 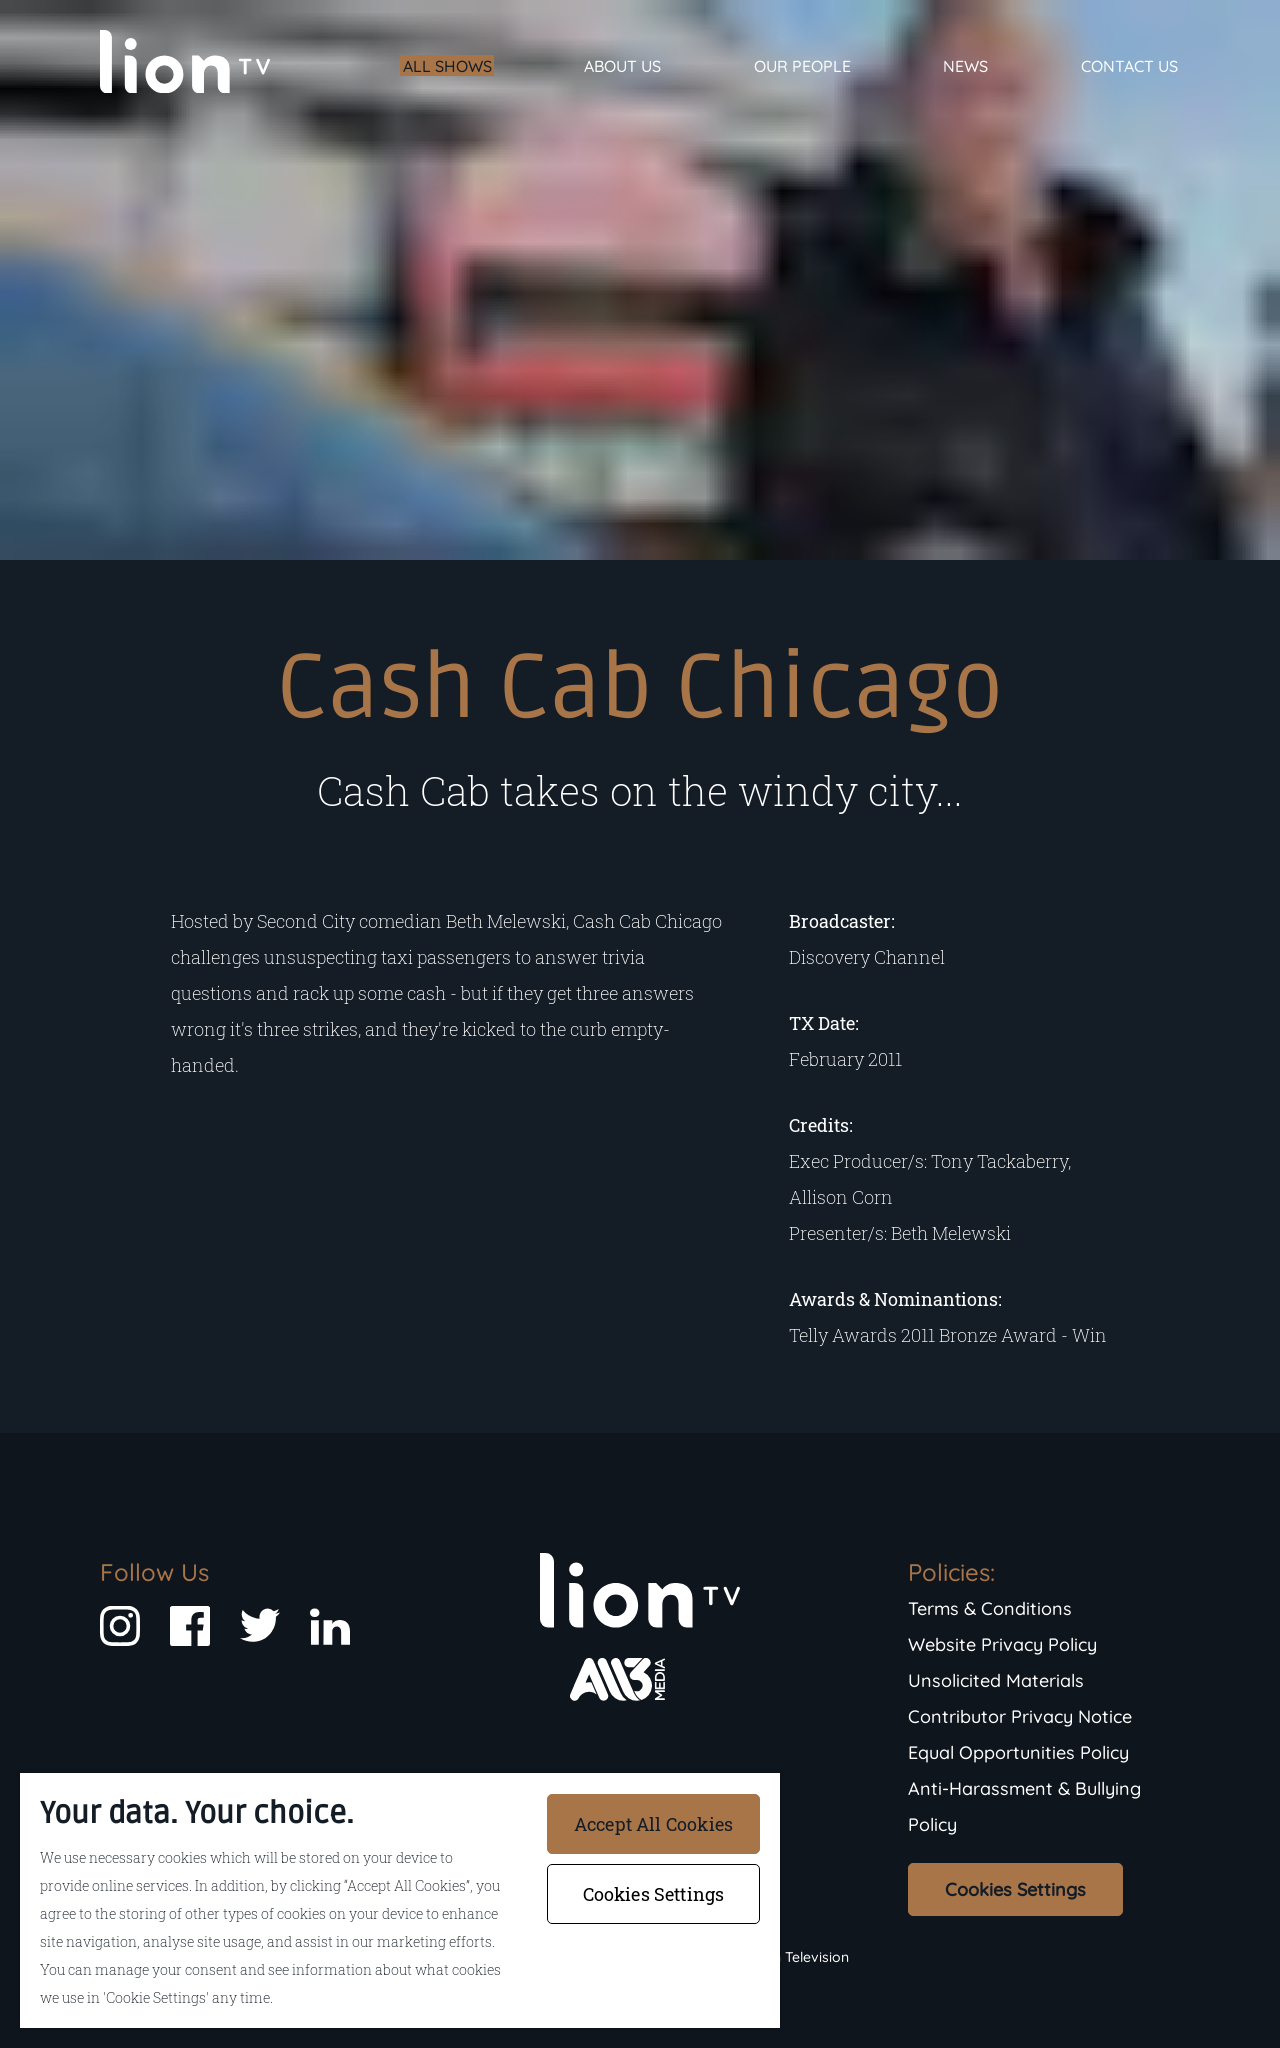 I want to click on All Shows, so click(x=447, y=66).